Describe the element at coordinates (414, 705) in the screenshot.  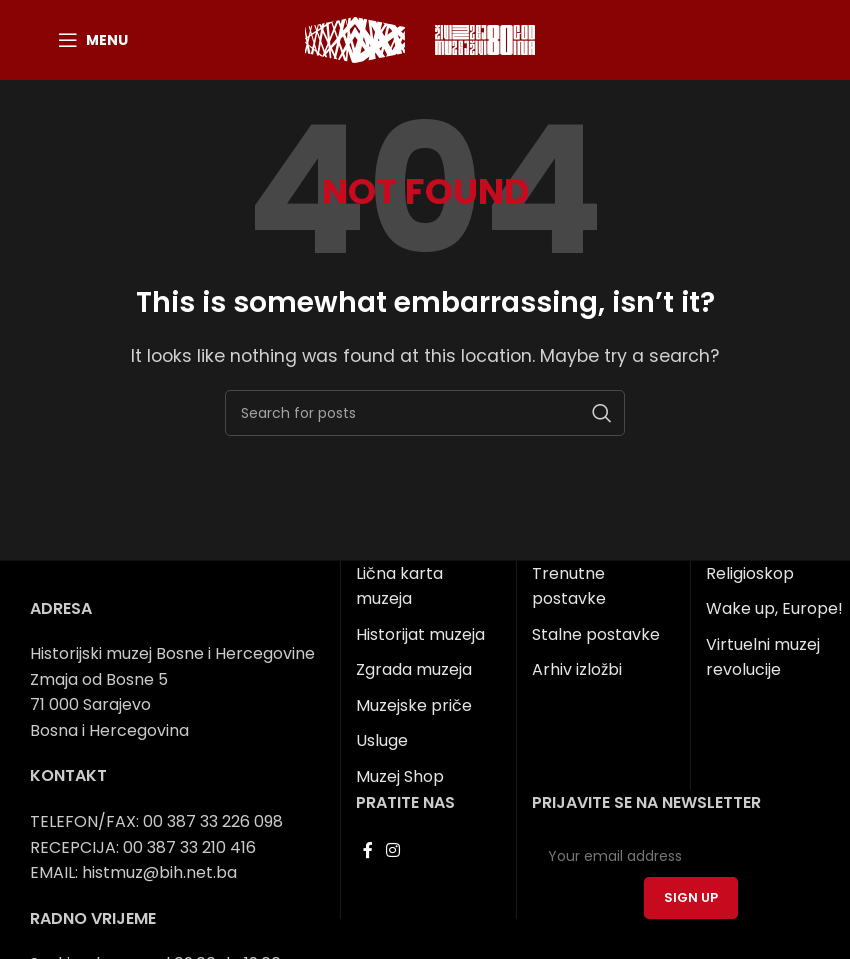
I see `Muzejske priče` at that location.